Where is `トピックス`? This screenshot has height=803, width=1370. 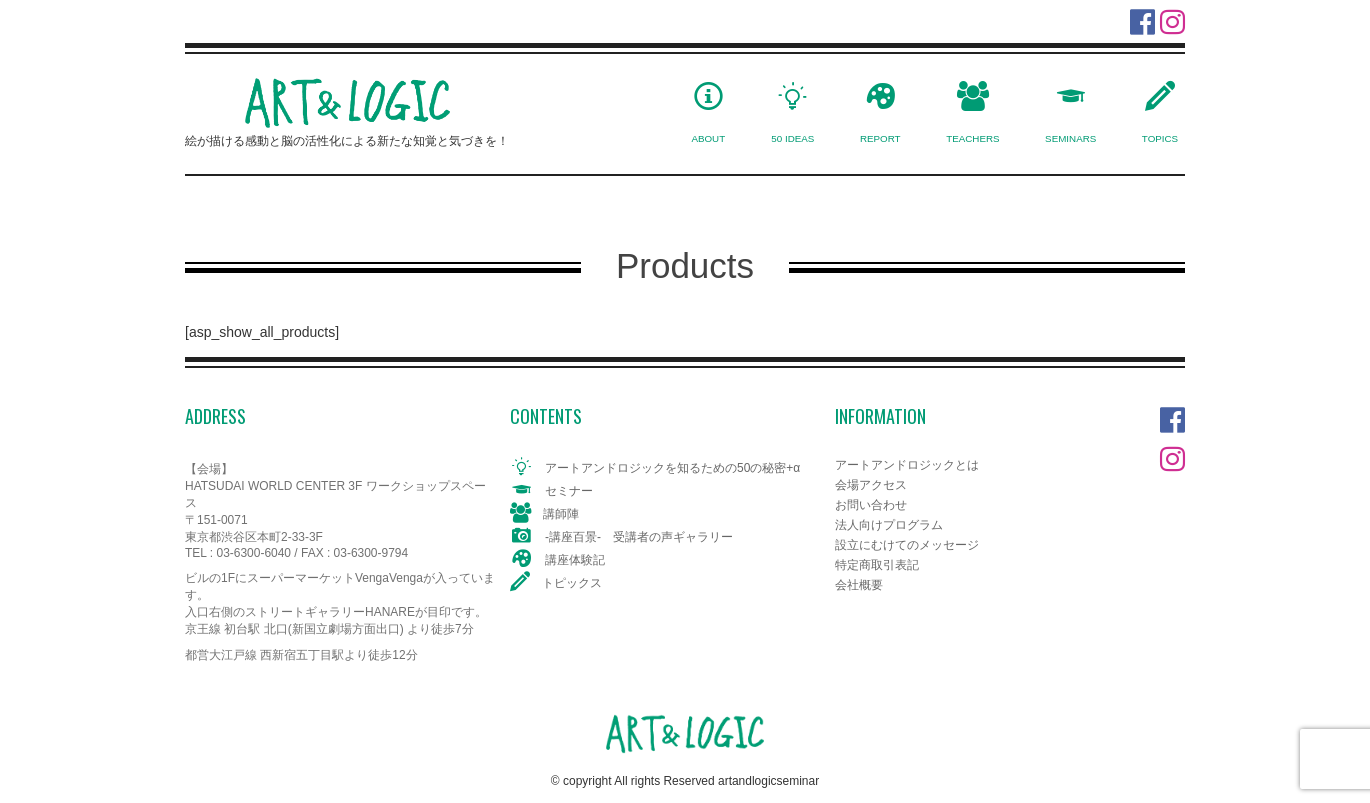 トピックス is located at coordinates (572, 583).